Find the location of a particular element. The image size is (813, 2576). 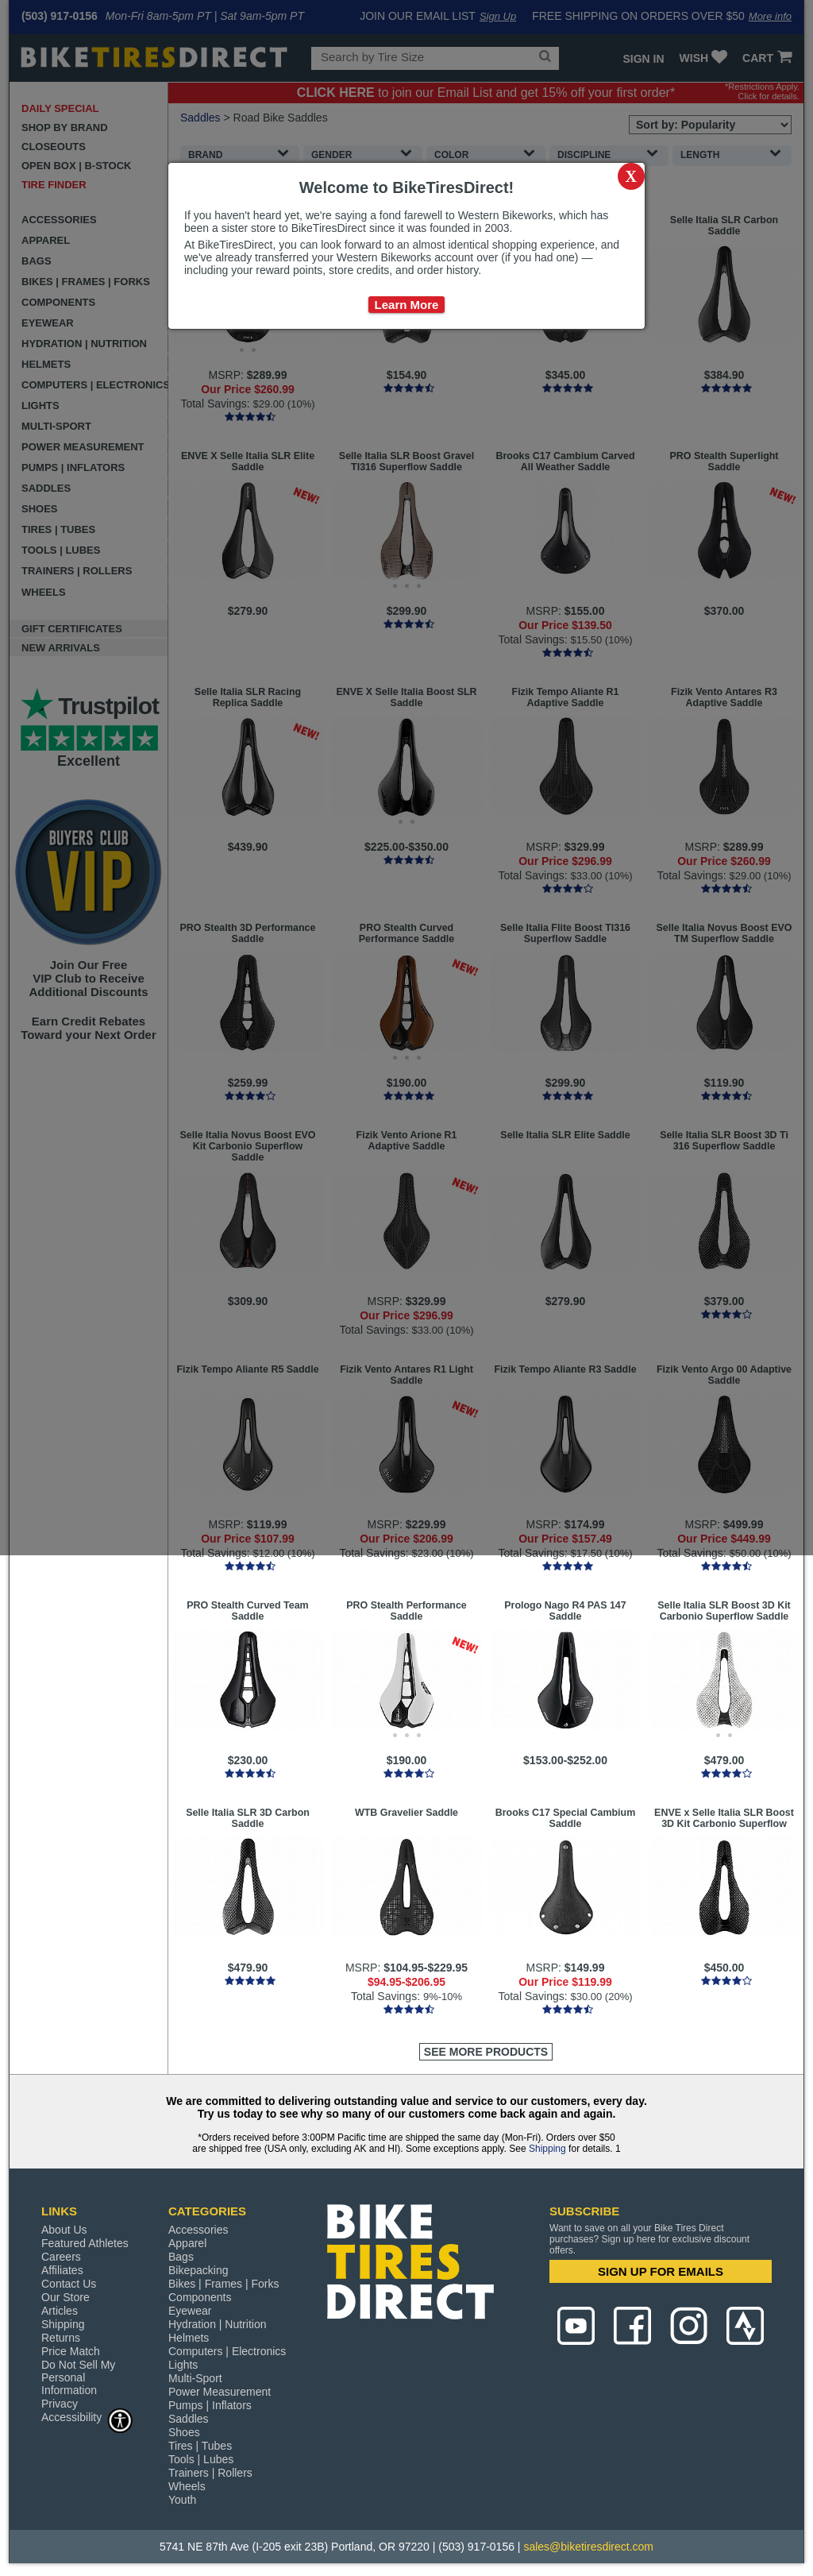

Tires | Tubes is located at coordinates (200, 2445).